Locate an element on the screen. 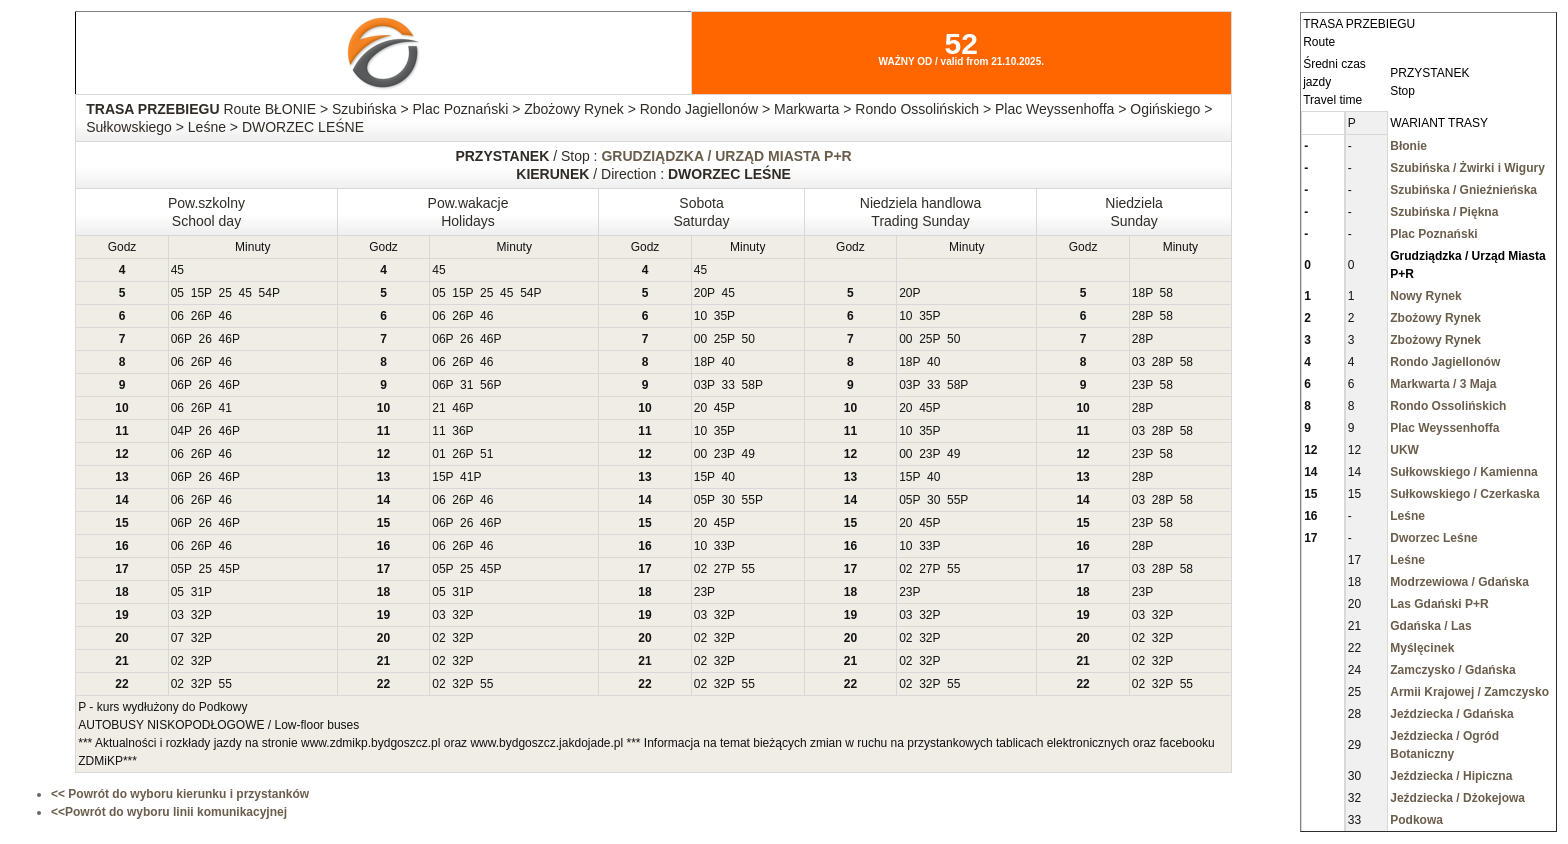  Plac Poznański is located at coordinates (1433, 234).